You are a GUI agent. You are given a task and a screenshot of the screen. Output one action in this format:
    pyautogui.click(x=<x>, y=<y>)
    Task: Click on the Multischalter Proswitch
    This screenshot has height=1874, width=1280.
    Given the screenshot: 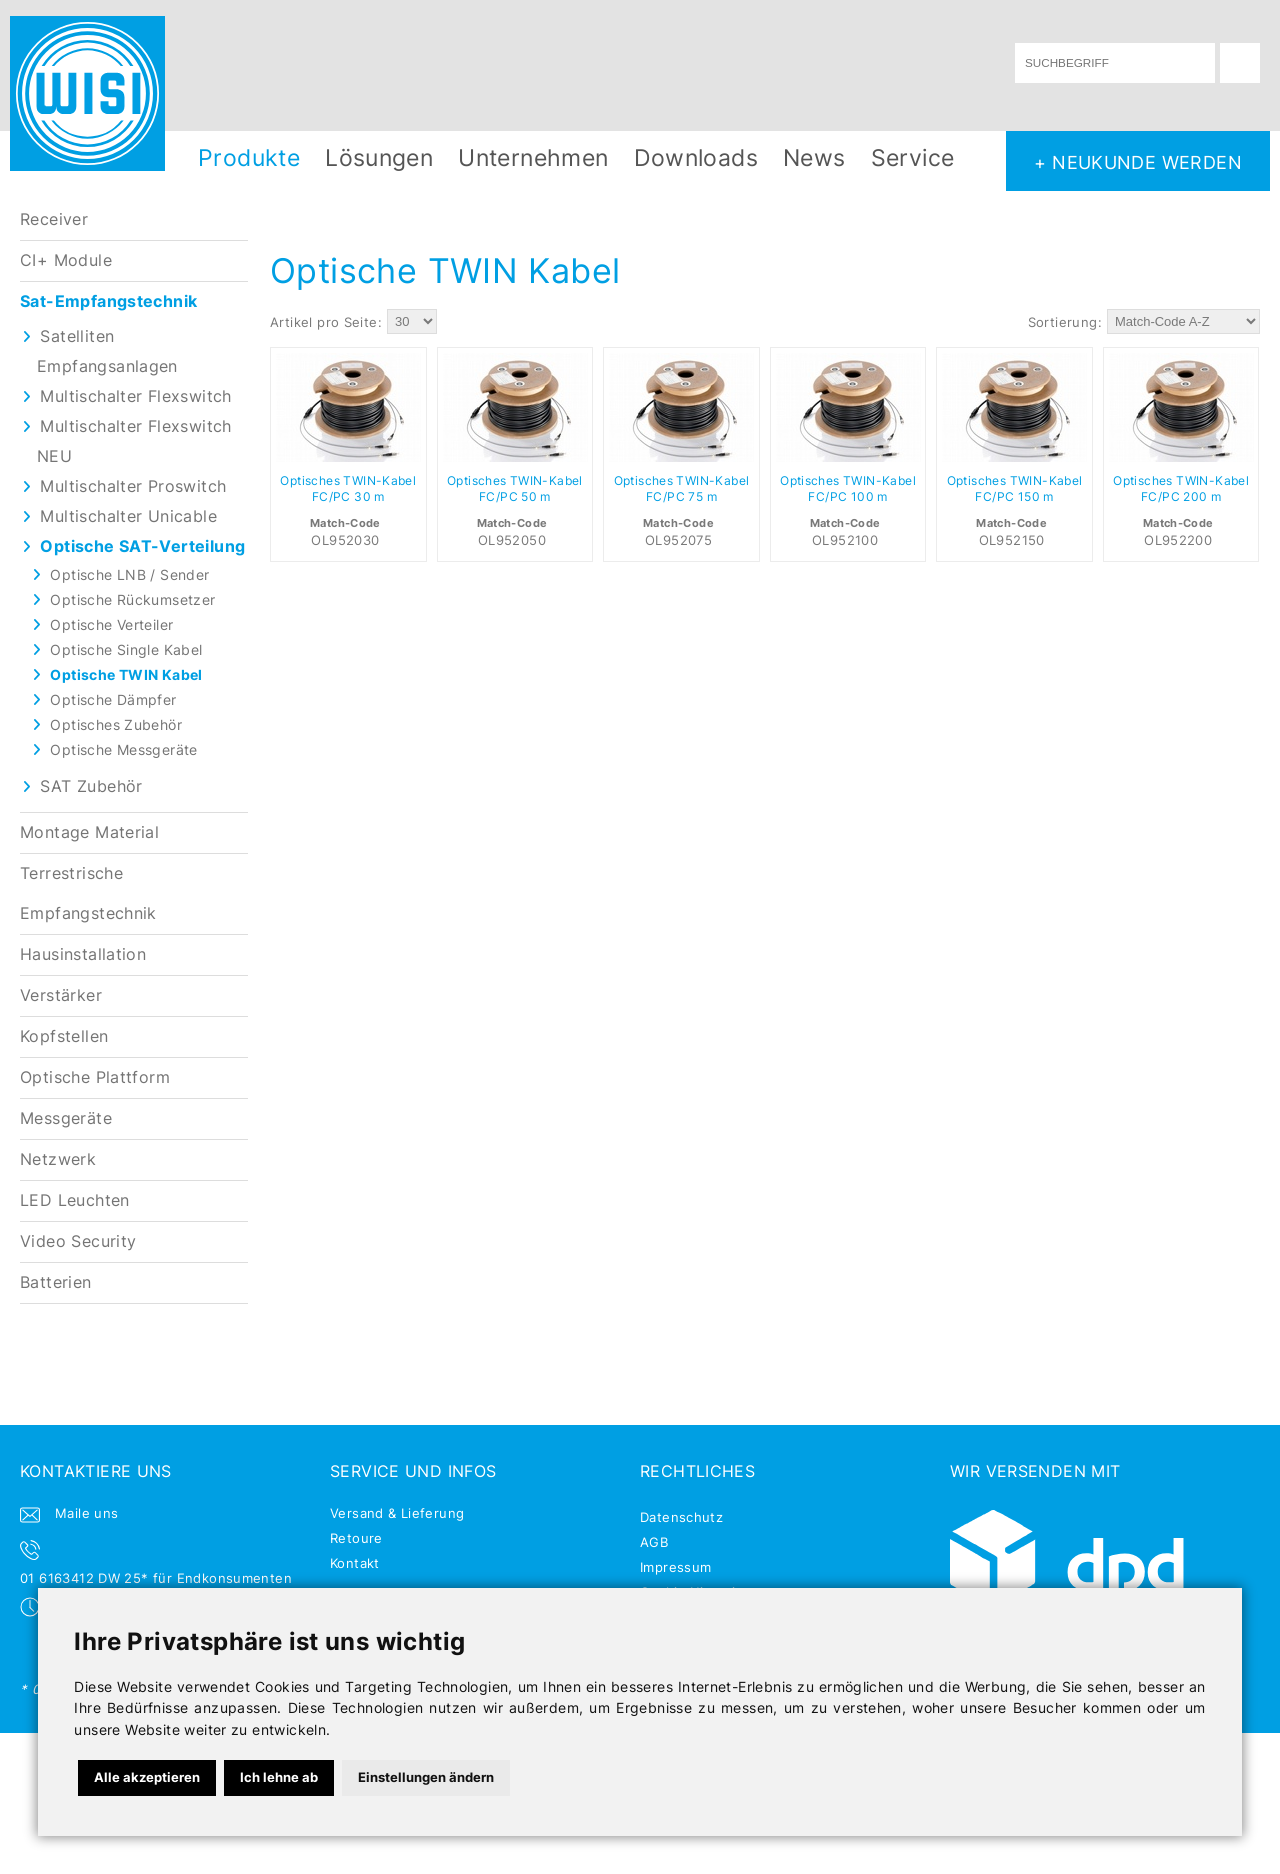 What is the action you would take?
    pyautogui.click(x=133, y=486)
    